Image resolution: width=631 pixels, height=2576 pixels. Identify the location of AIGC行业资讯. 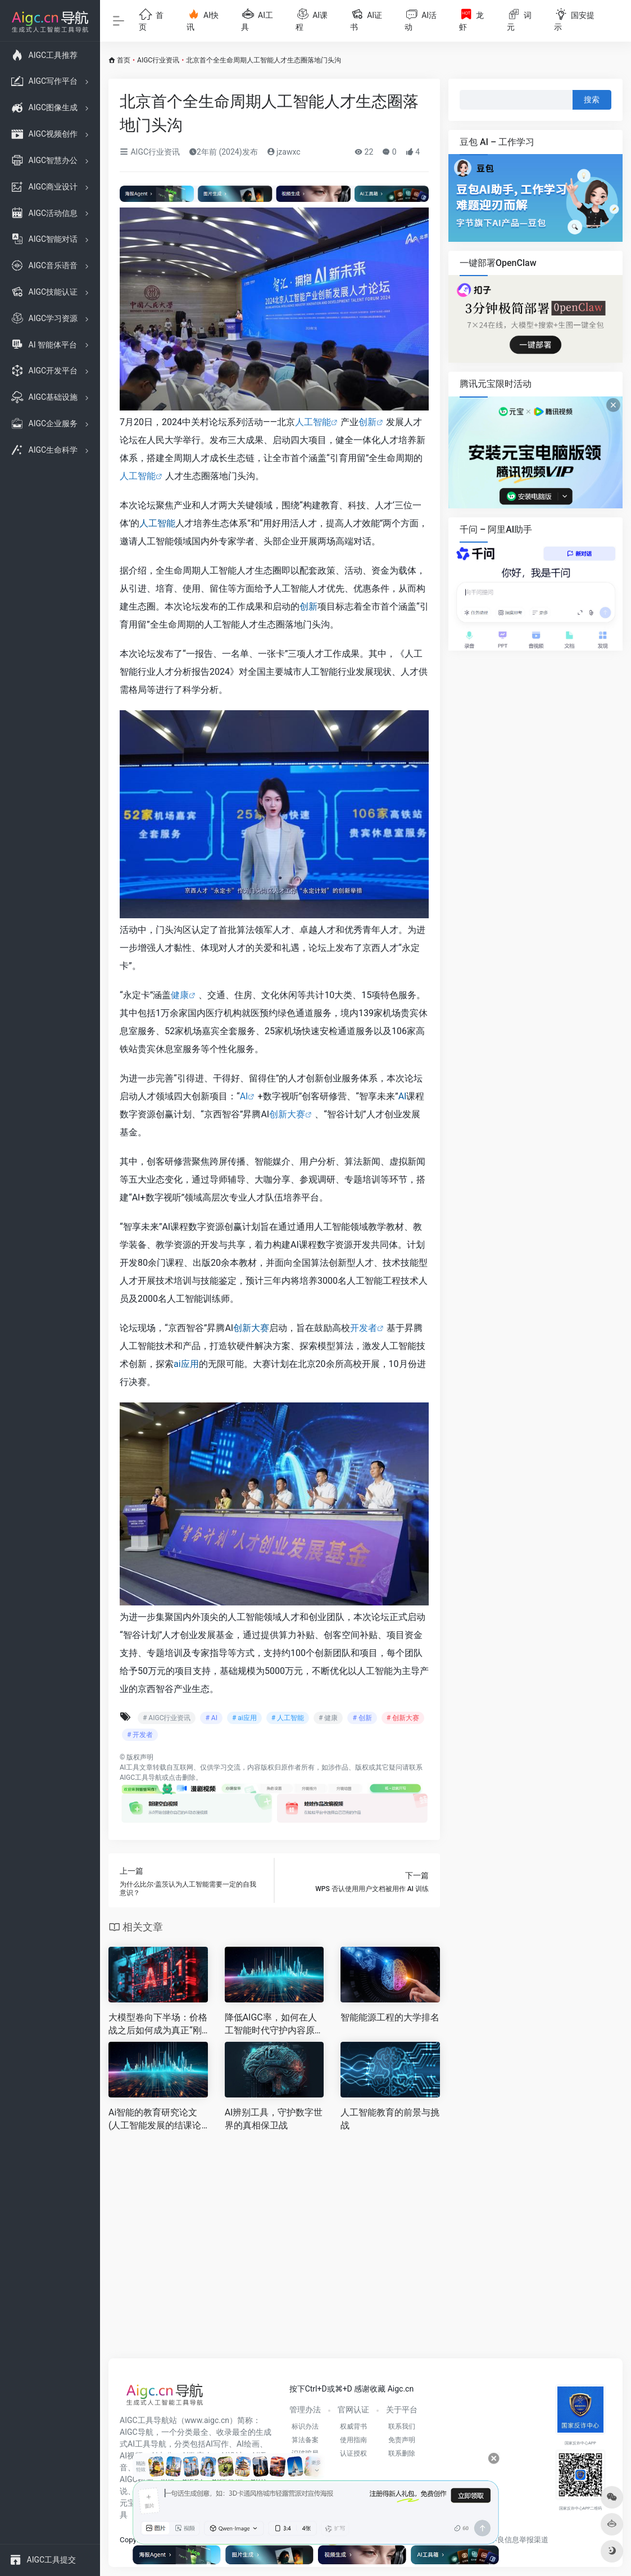
(158, 60).